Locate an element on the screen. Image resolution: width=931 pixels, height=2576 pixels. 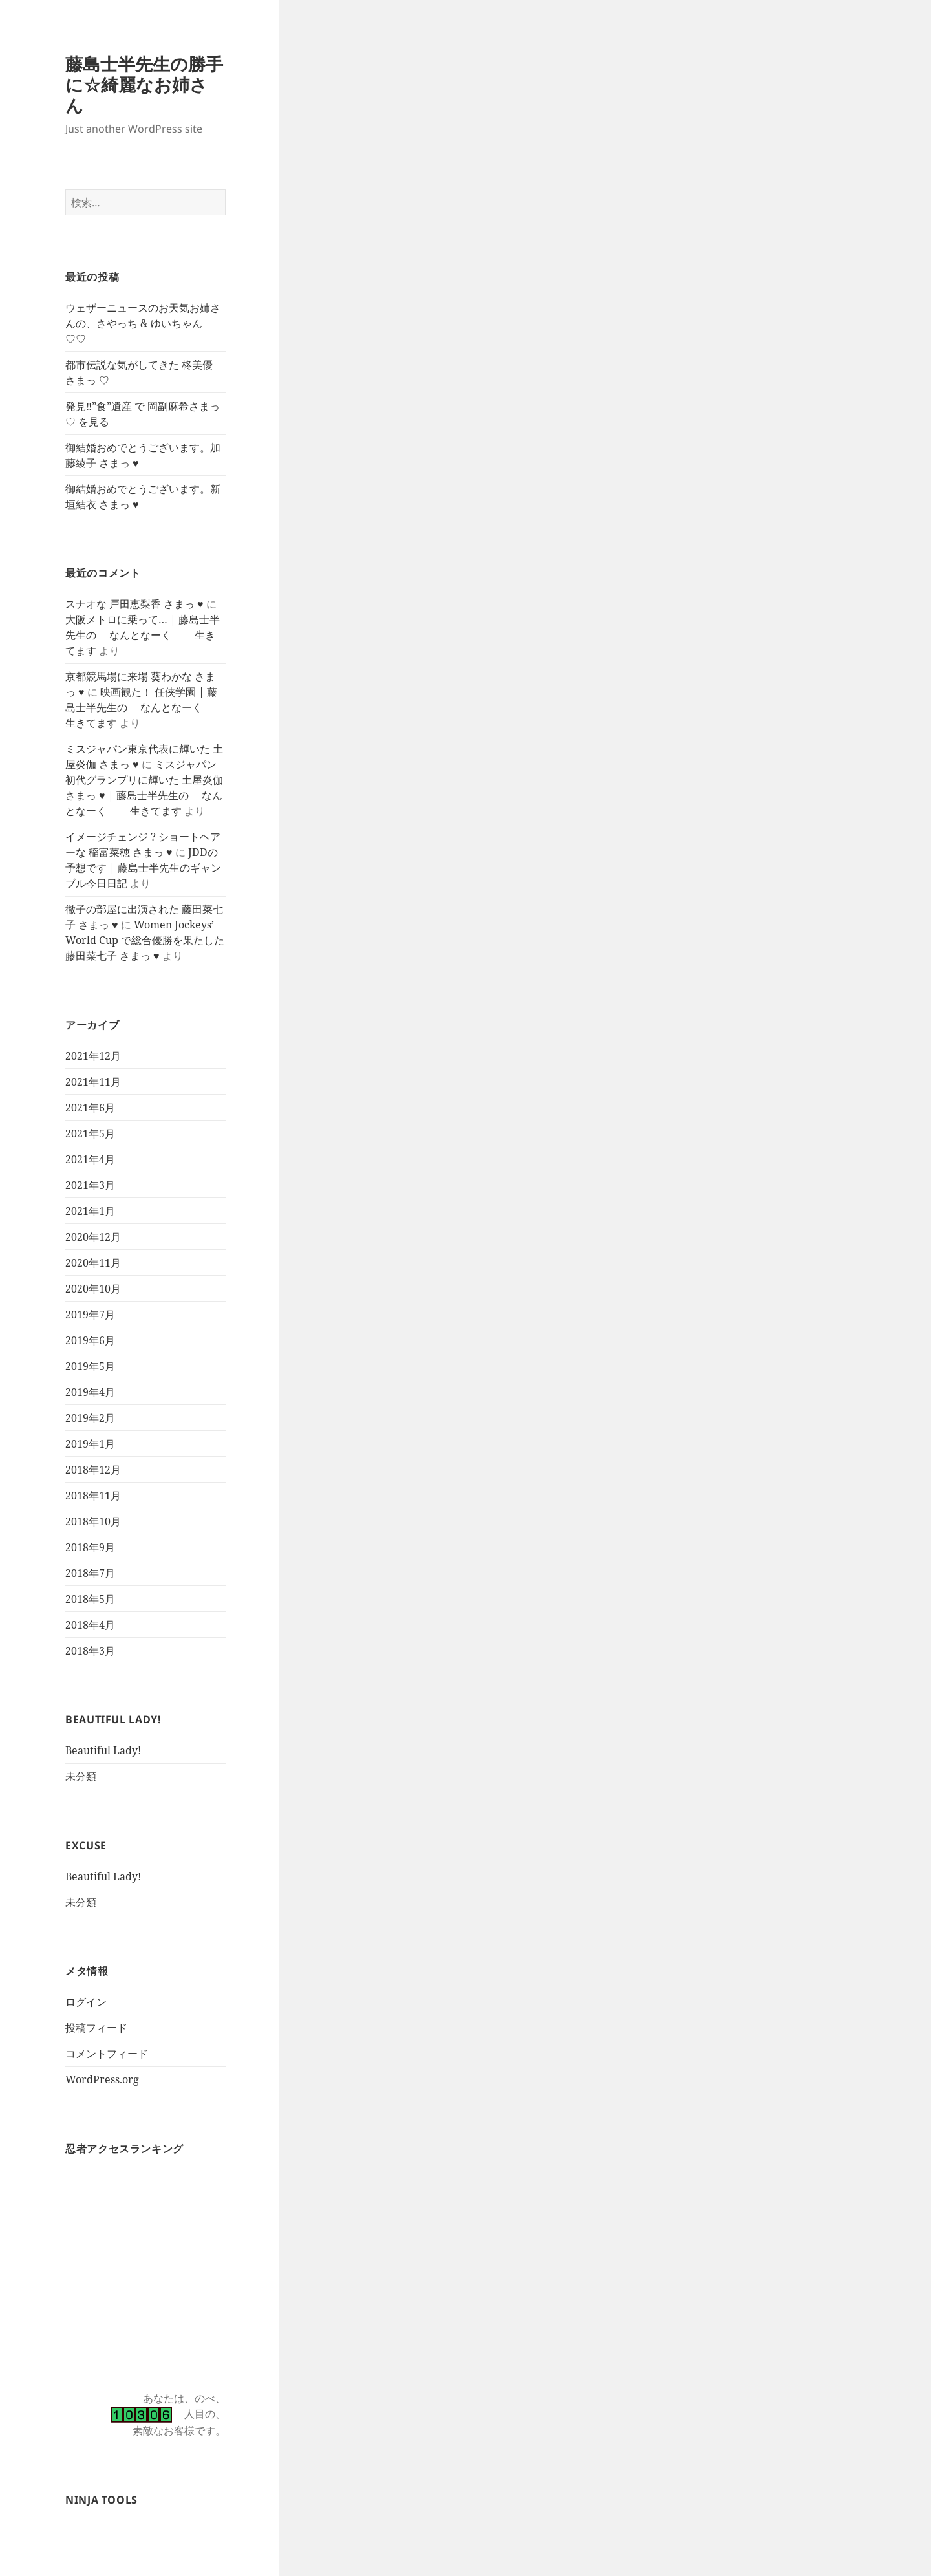
2020年10月 is located at coordinates (93, 1289).